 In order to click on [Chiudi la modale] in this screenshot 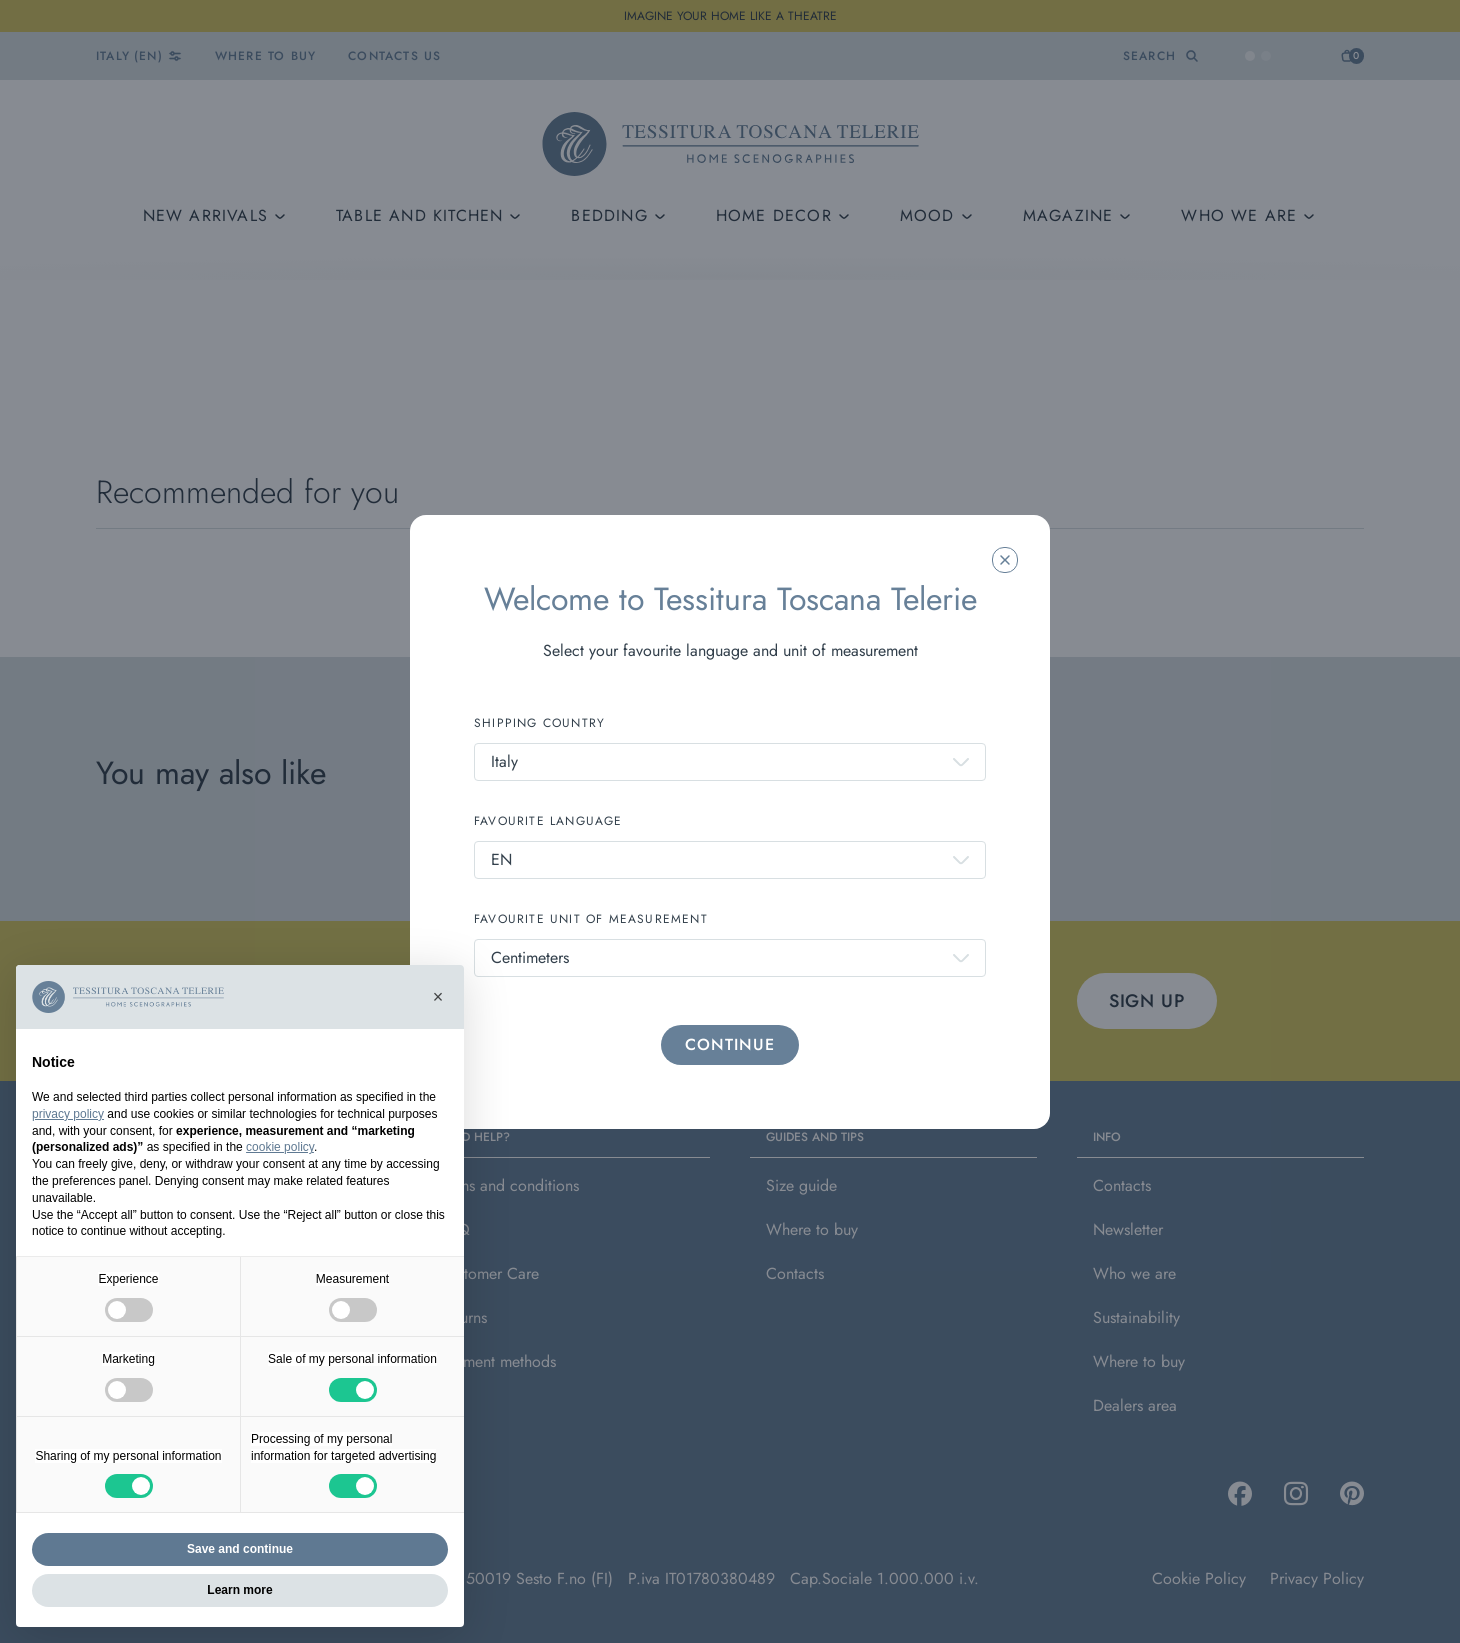, I will do `click(1005, 560)`.